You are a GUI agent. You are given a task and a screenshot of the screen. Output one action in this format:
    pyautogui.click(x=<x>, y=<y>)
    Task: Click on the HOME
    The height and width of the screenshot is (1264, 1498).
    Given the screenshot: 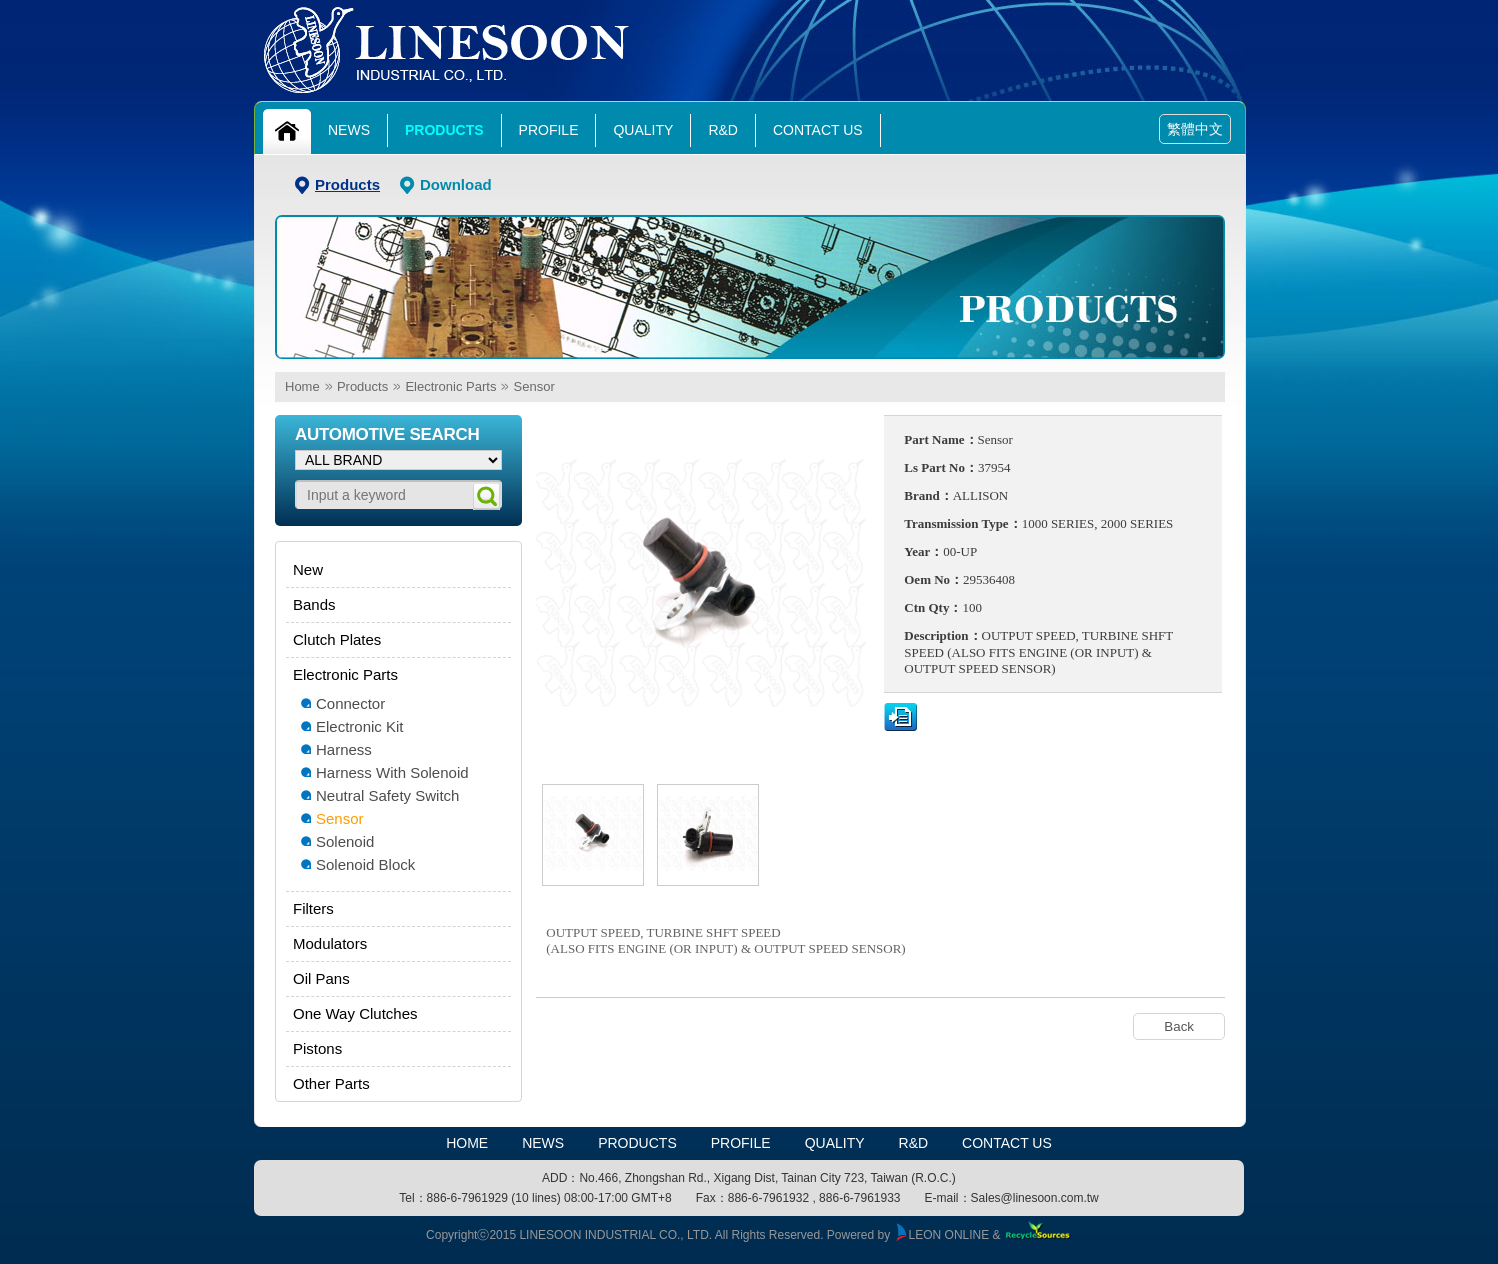 What is the action you would take?
    pyautogui.click(x=467, y=1143)
    